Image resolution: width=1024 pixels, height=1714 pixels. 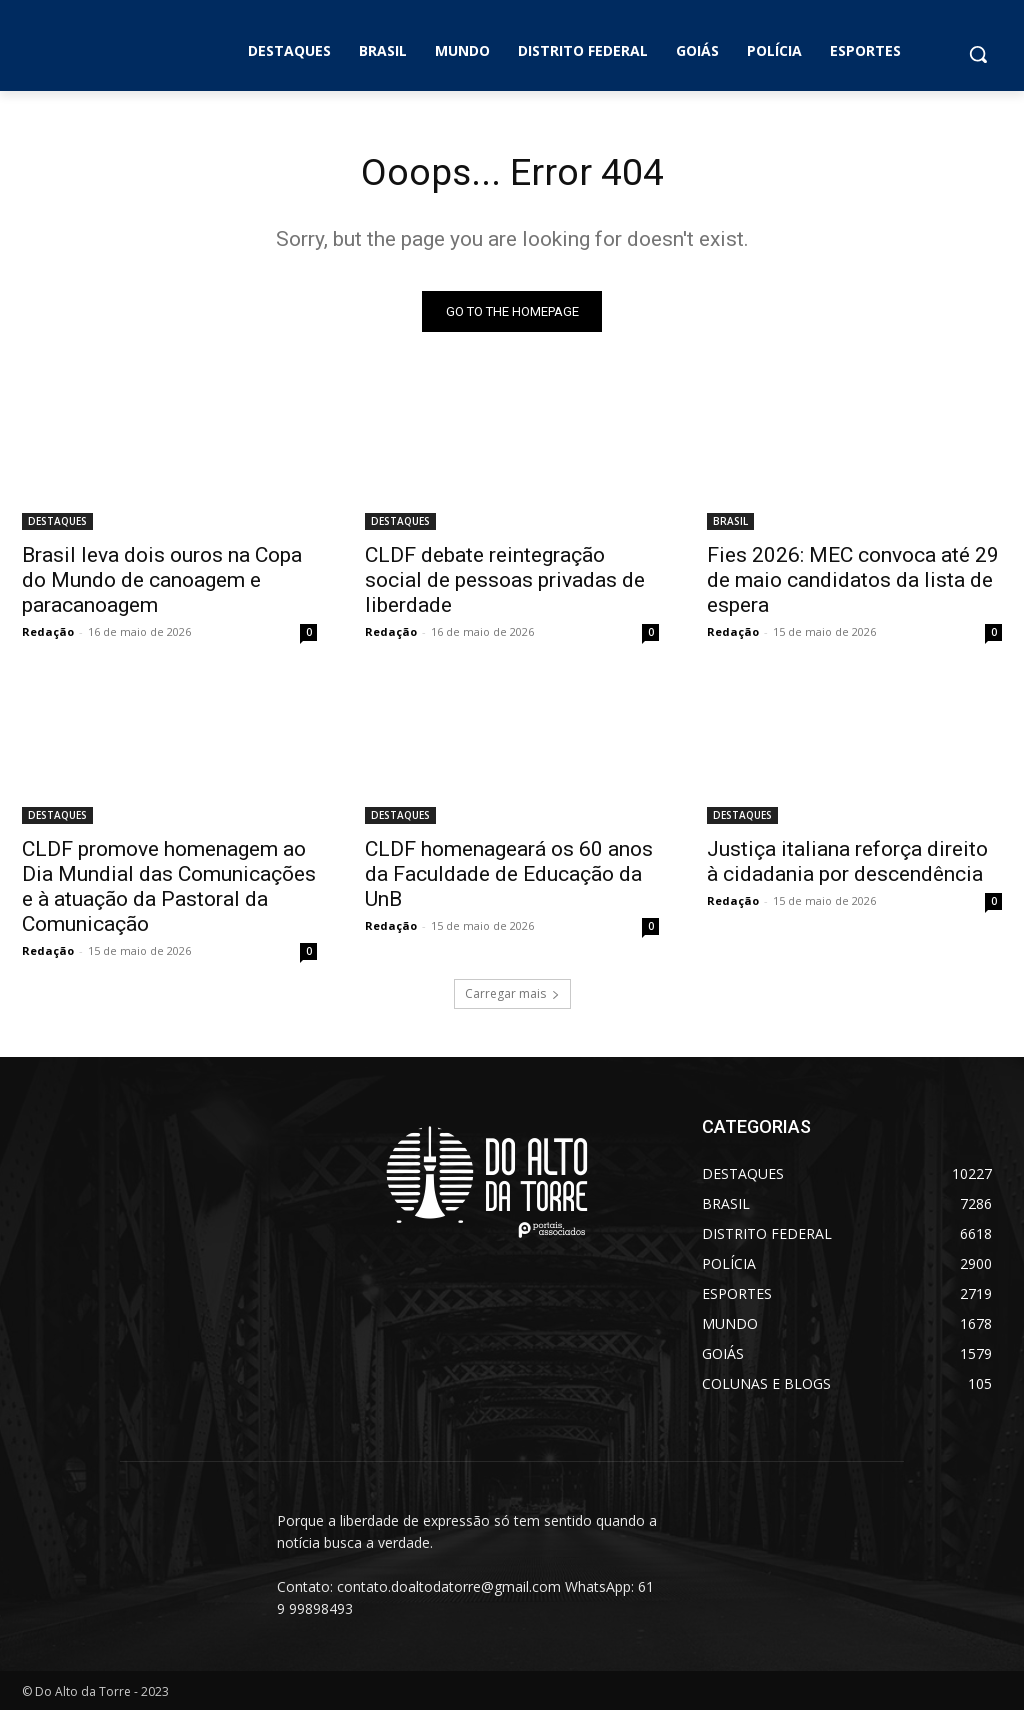 I want to click on CLDF promove homenagem ao Dia Mundial das Comunicações e à atuação da Pastoral da Comunicação, so click(x=169, y=889).